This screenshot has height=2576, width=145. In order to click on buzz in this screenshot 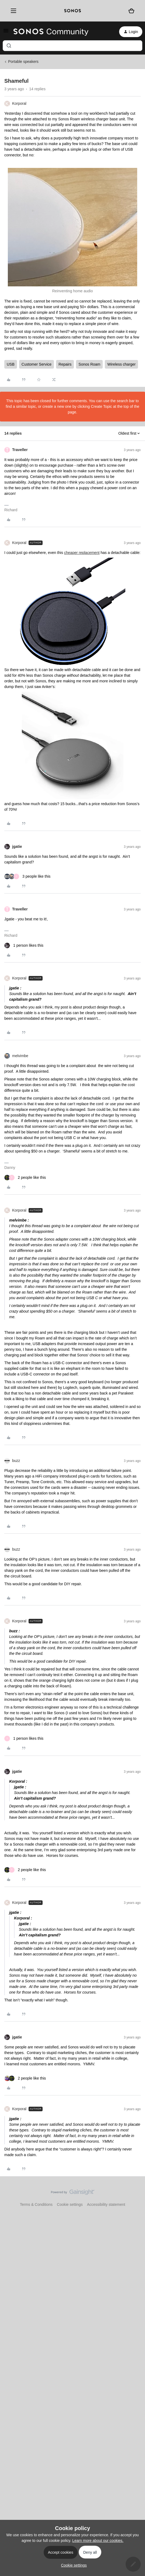, I will do `click(16, 1460)`.